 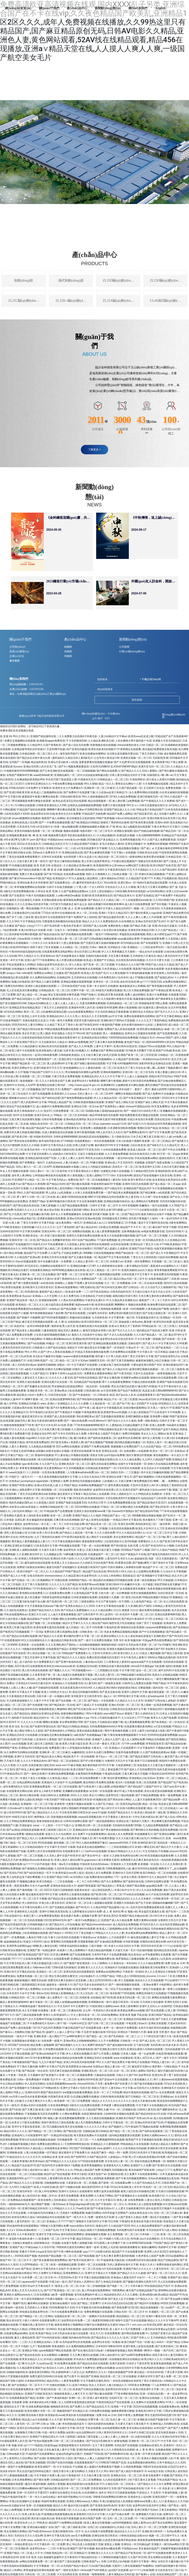 I want to click on 在线观看av啊, so click(x=122, y=2183).